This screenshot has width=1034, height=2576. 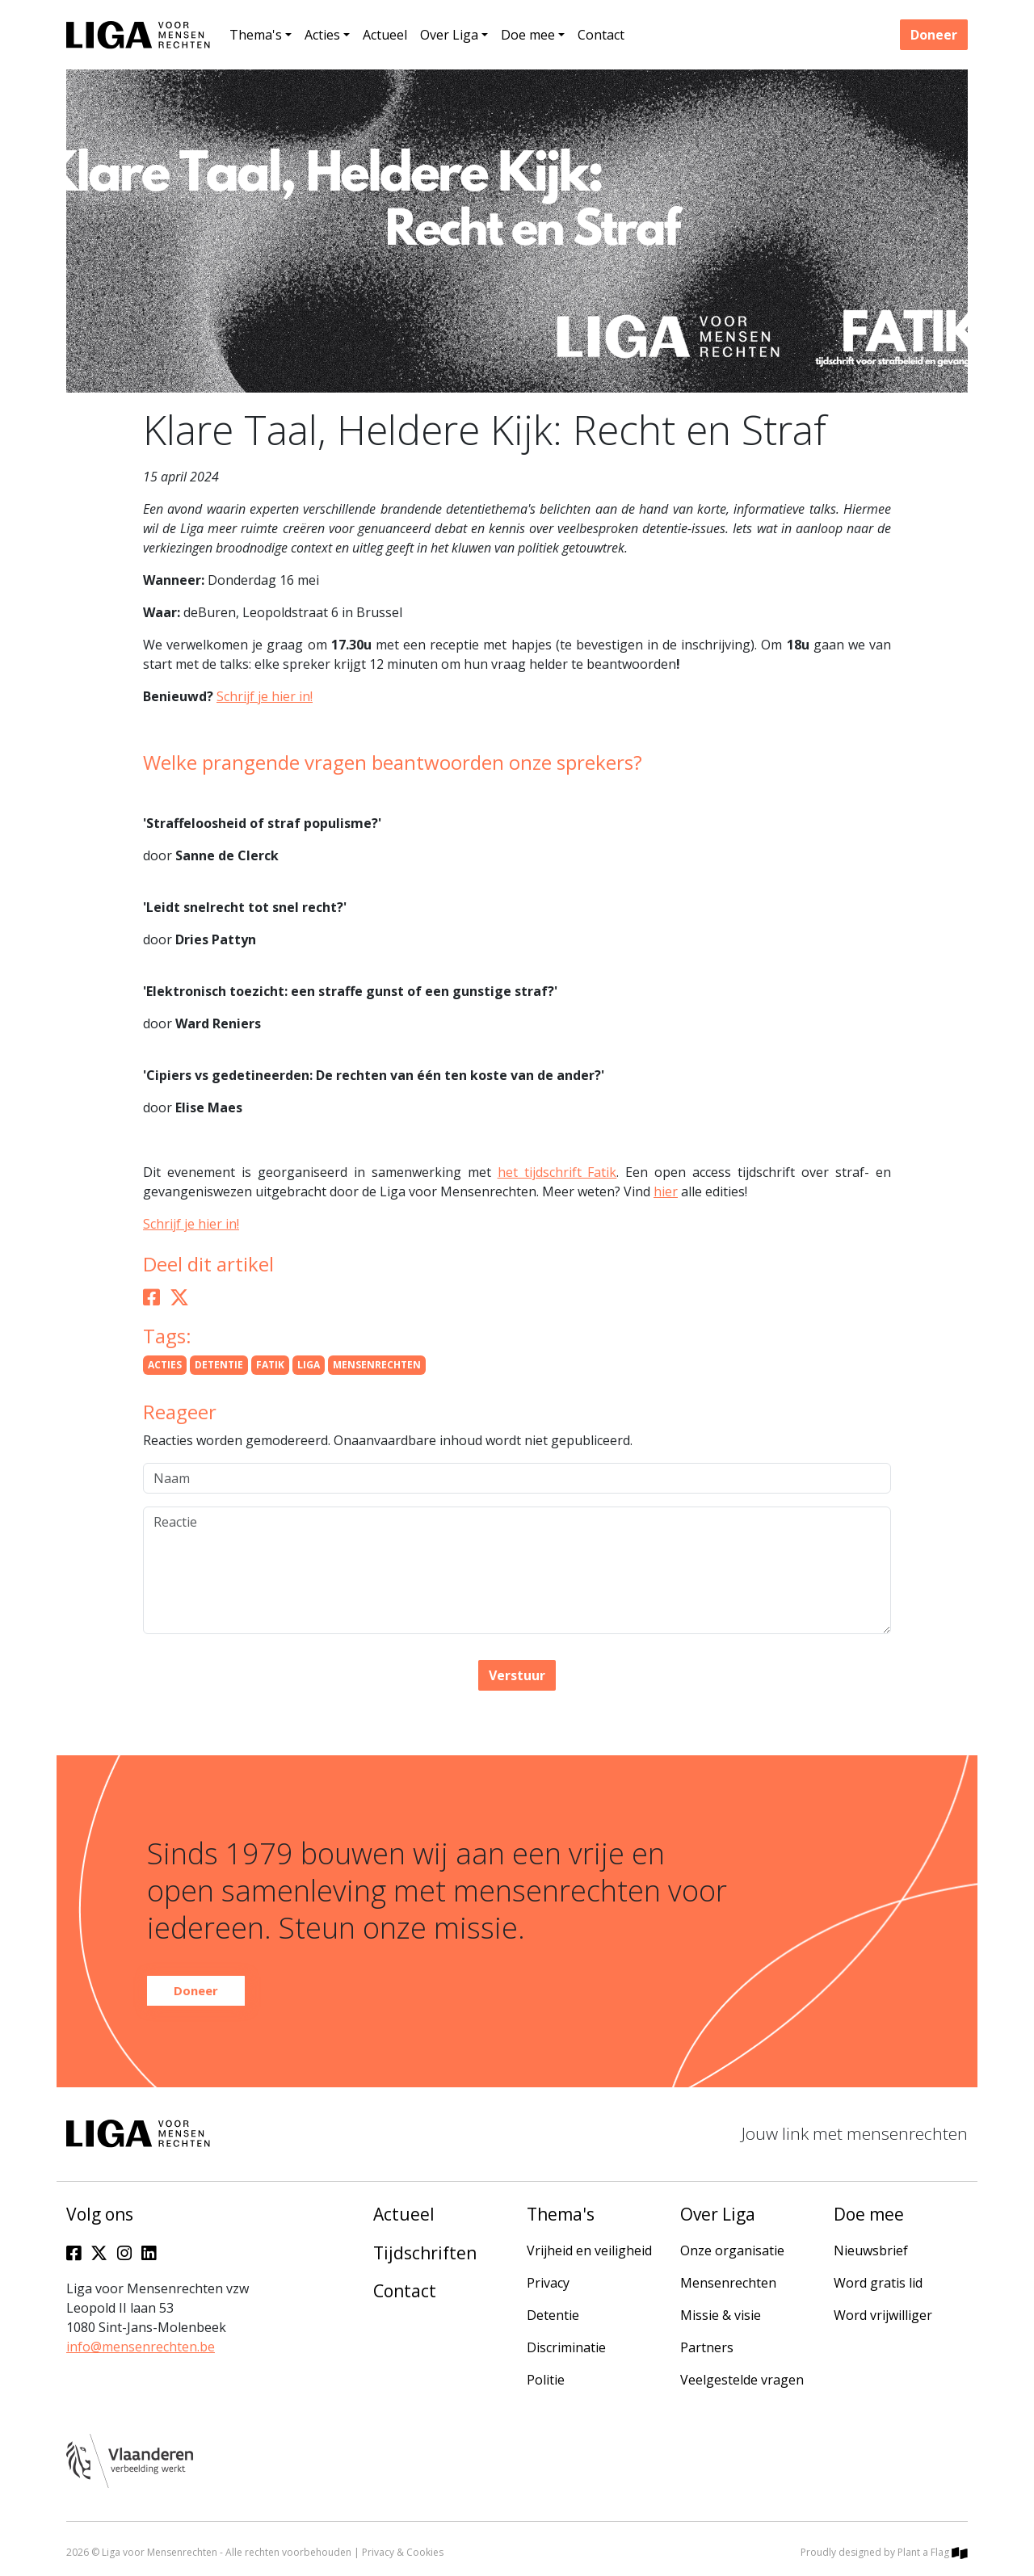 I want to click on Thema's [button], so click(x=255, y=35).